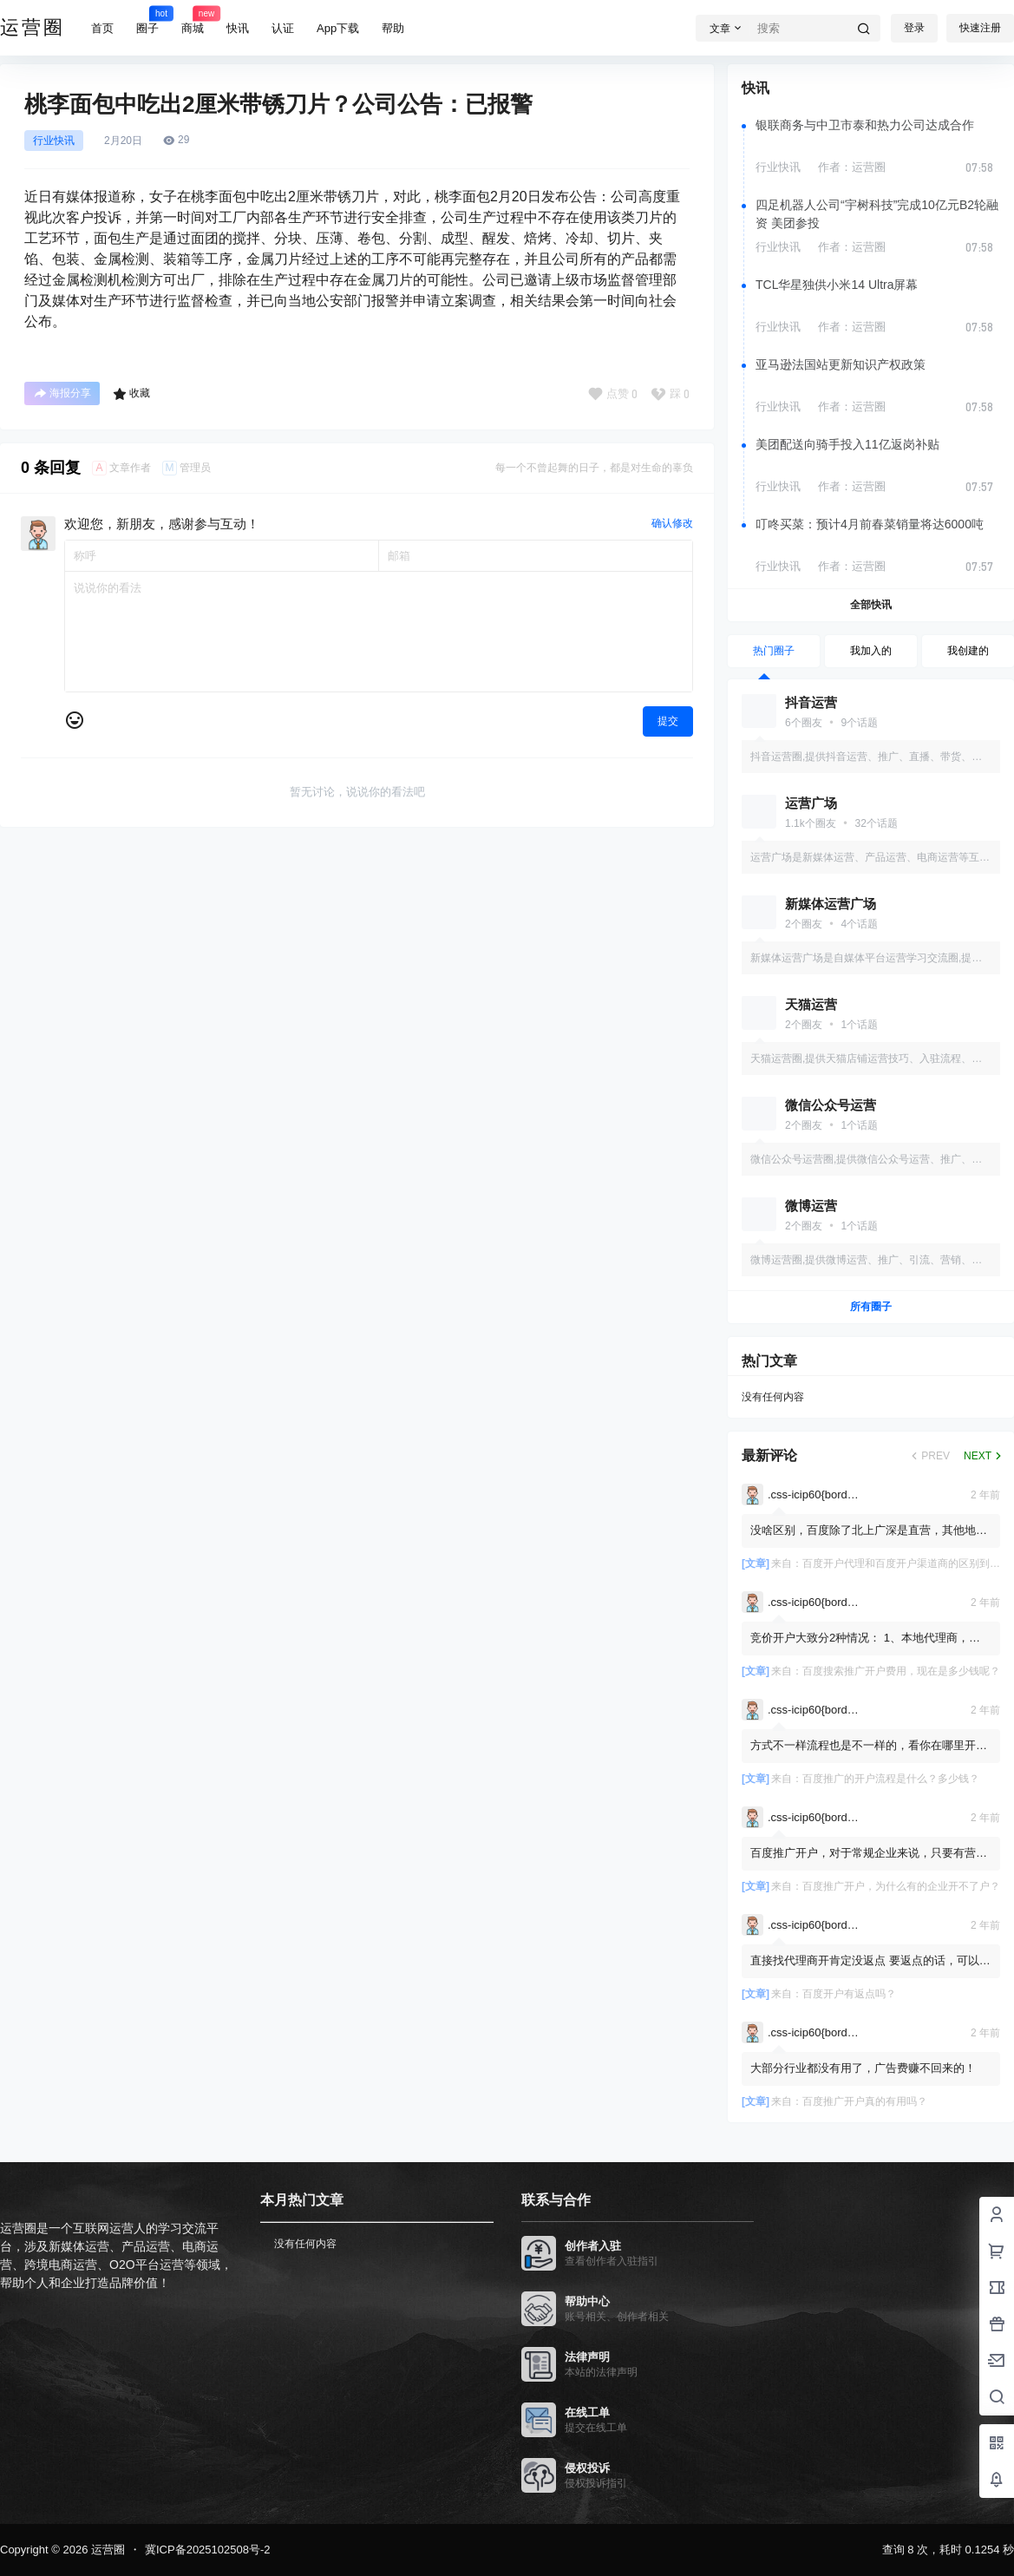  Describe the element at coordinates (849, 1994) in the screenshot. I see `百度开户有返点吗？` at that location.